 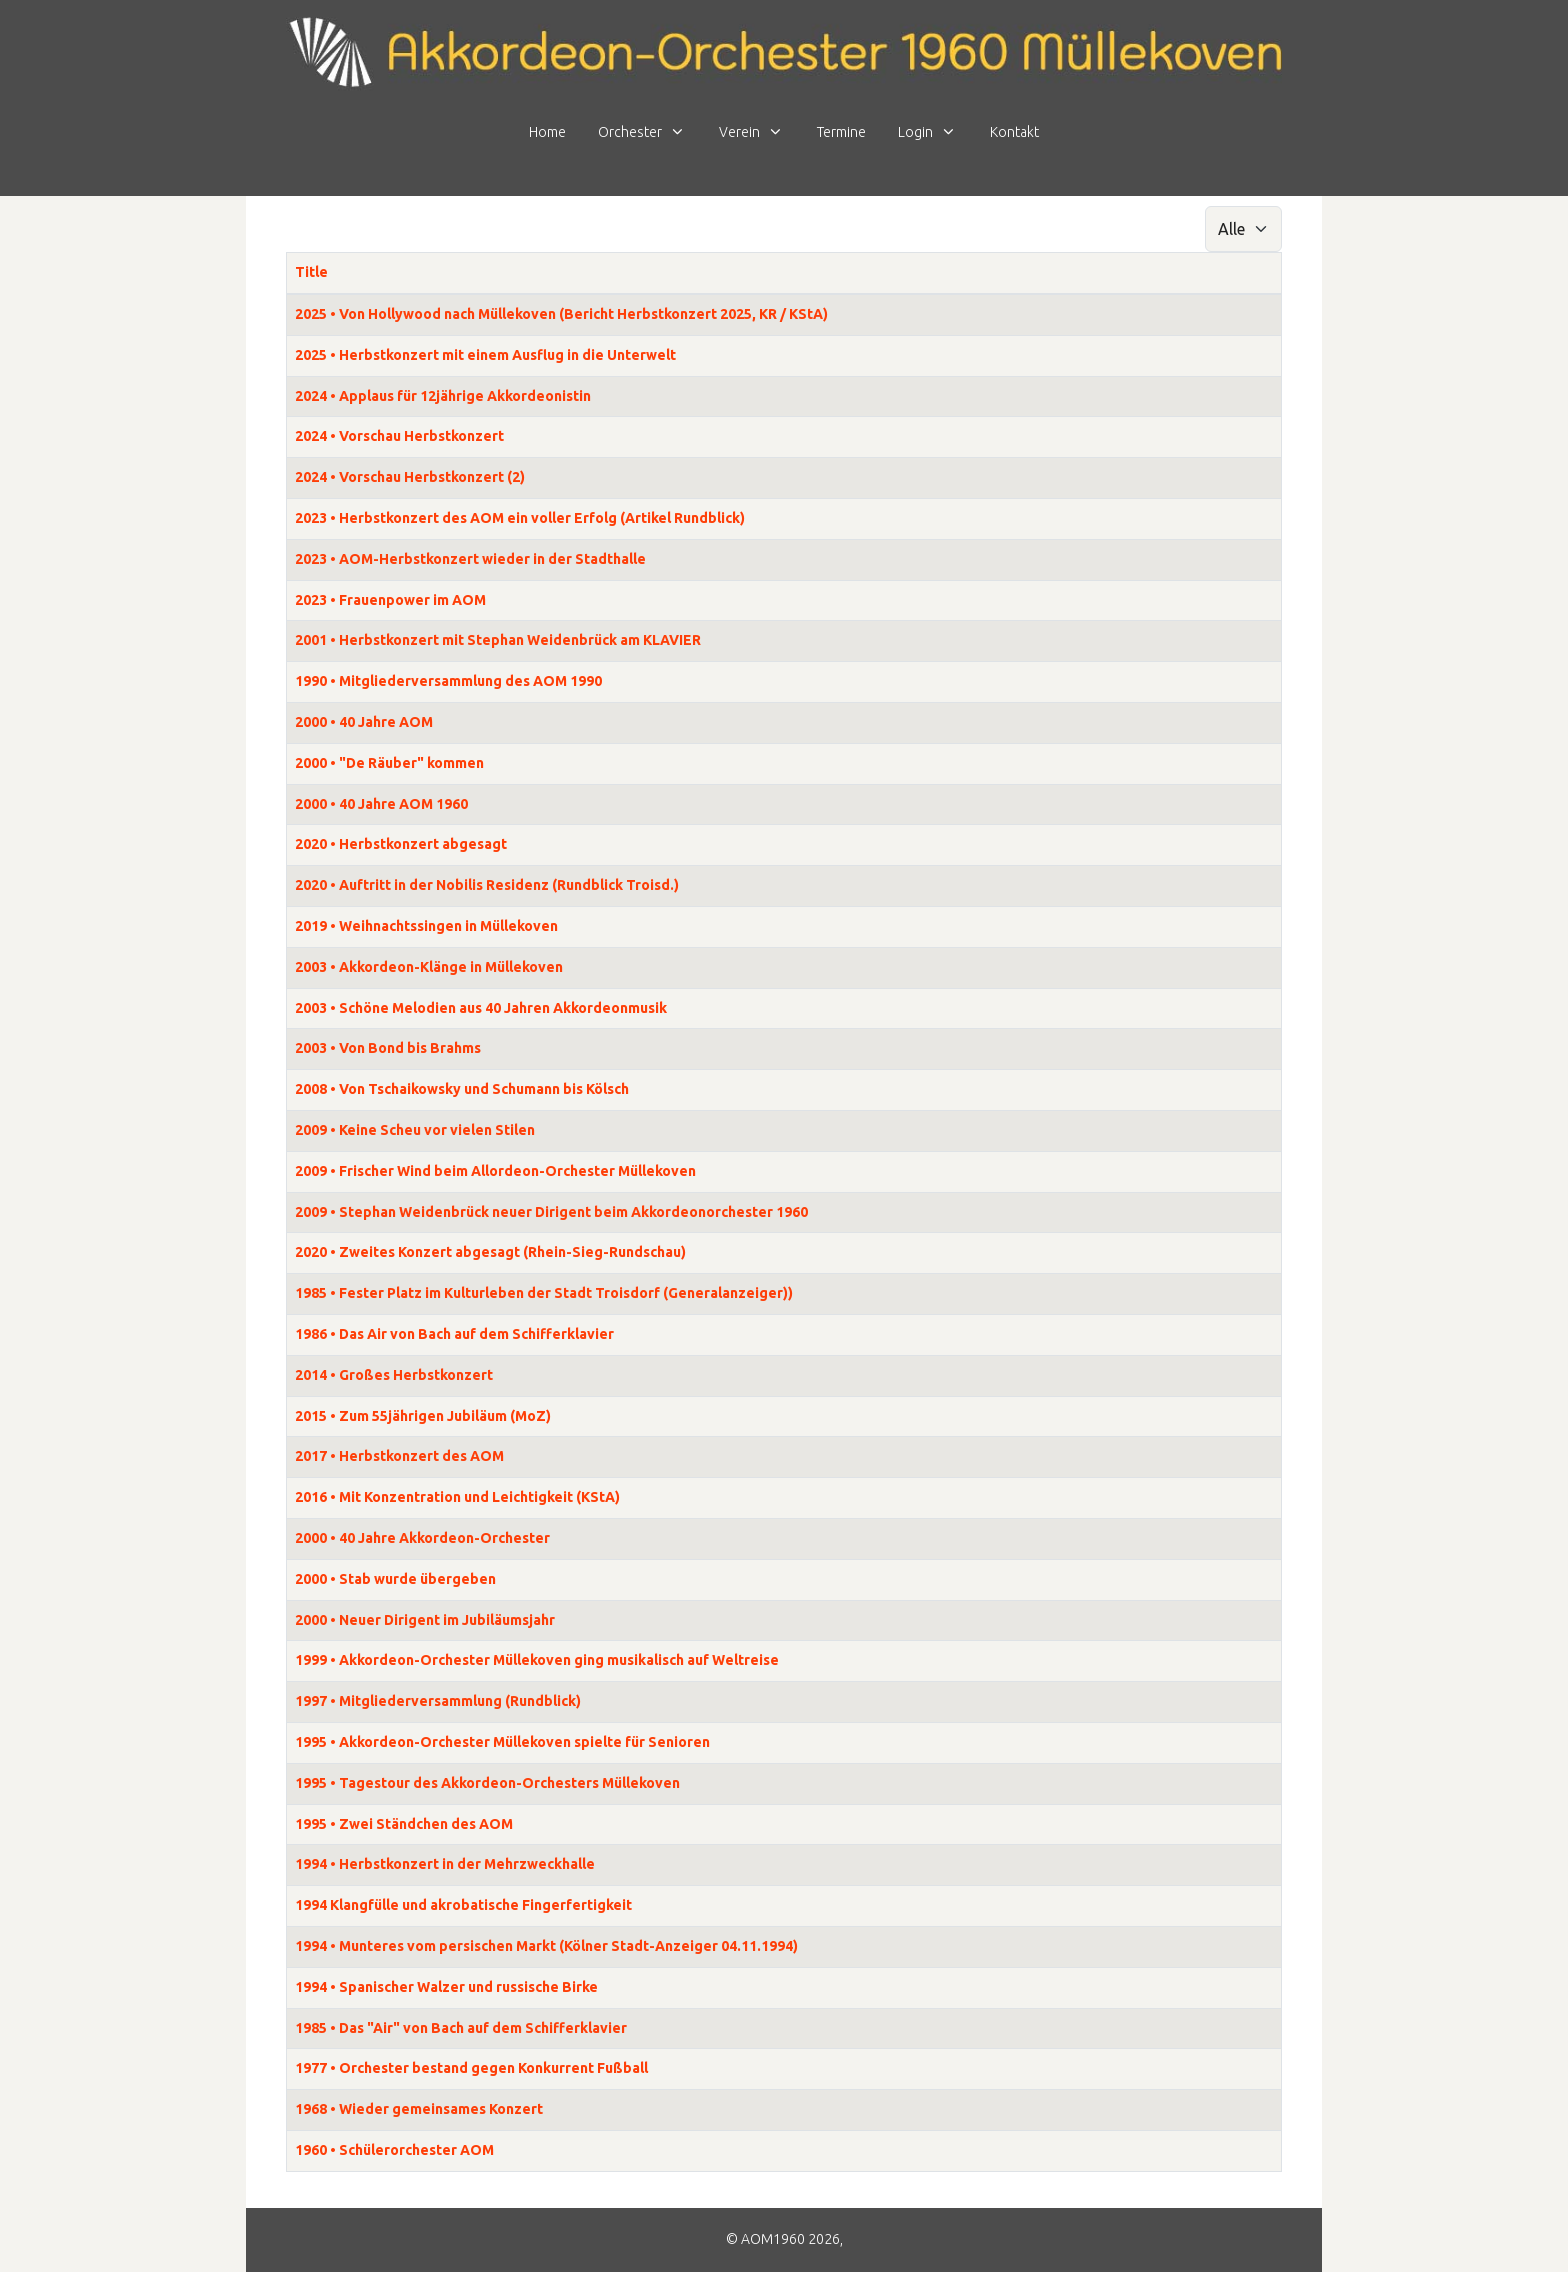 What do you see at coordinates (399, 1456) in the screenshot?
I see `2017 • Herbstkonzert des AOM` at bounding box center [399, 1456].